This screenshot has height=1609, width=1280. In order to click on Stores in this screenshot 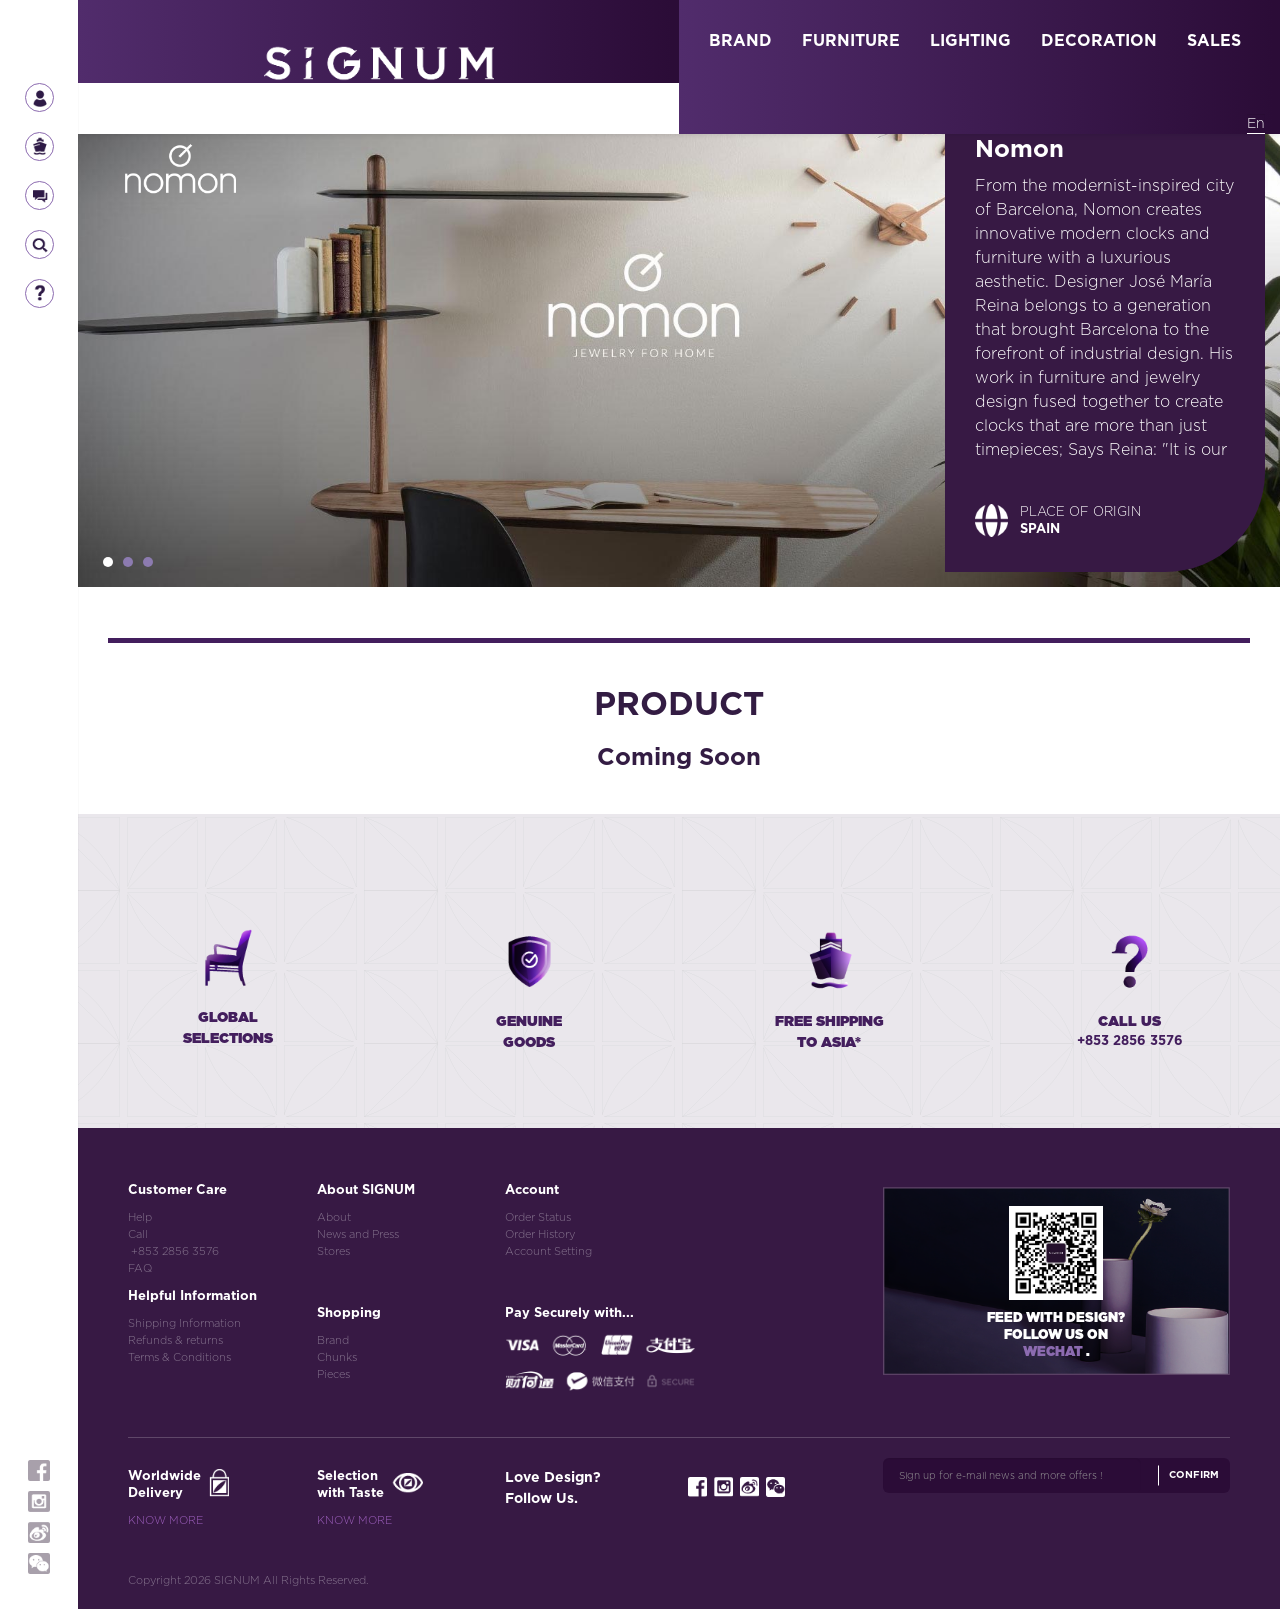, I will do `click(333, 1251)`.